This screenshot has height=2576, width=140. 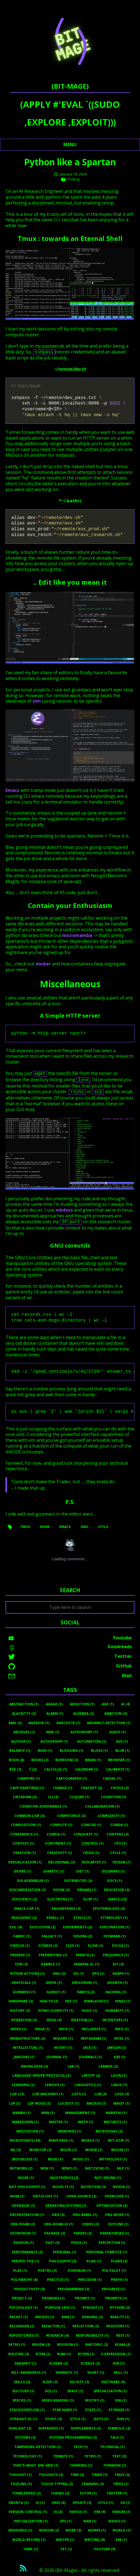 I want to click on Productivity (5), so click(x=29, y=2289).